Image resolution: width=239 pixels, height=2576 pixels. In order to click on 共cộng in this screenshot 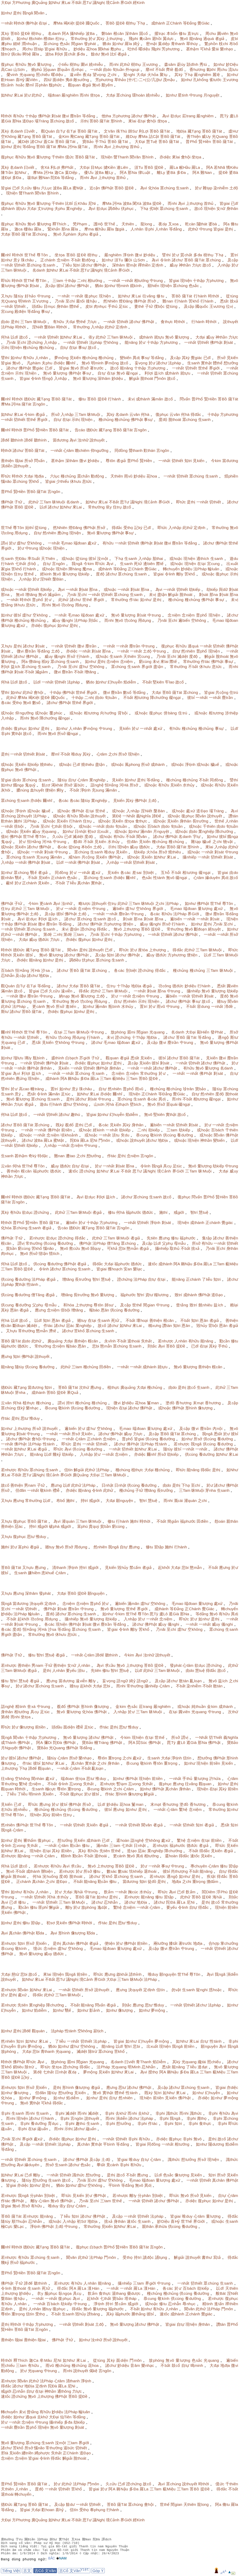, I will do `click(221, 692)`.